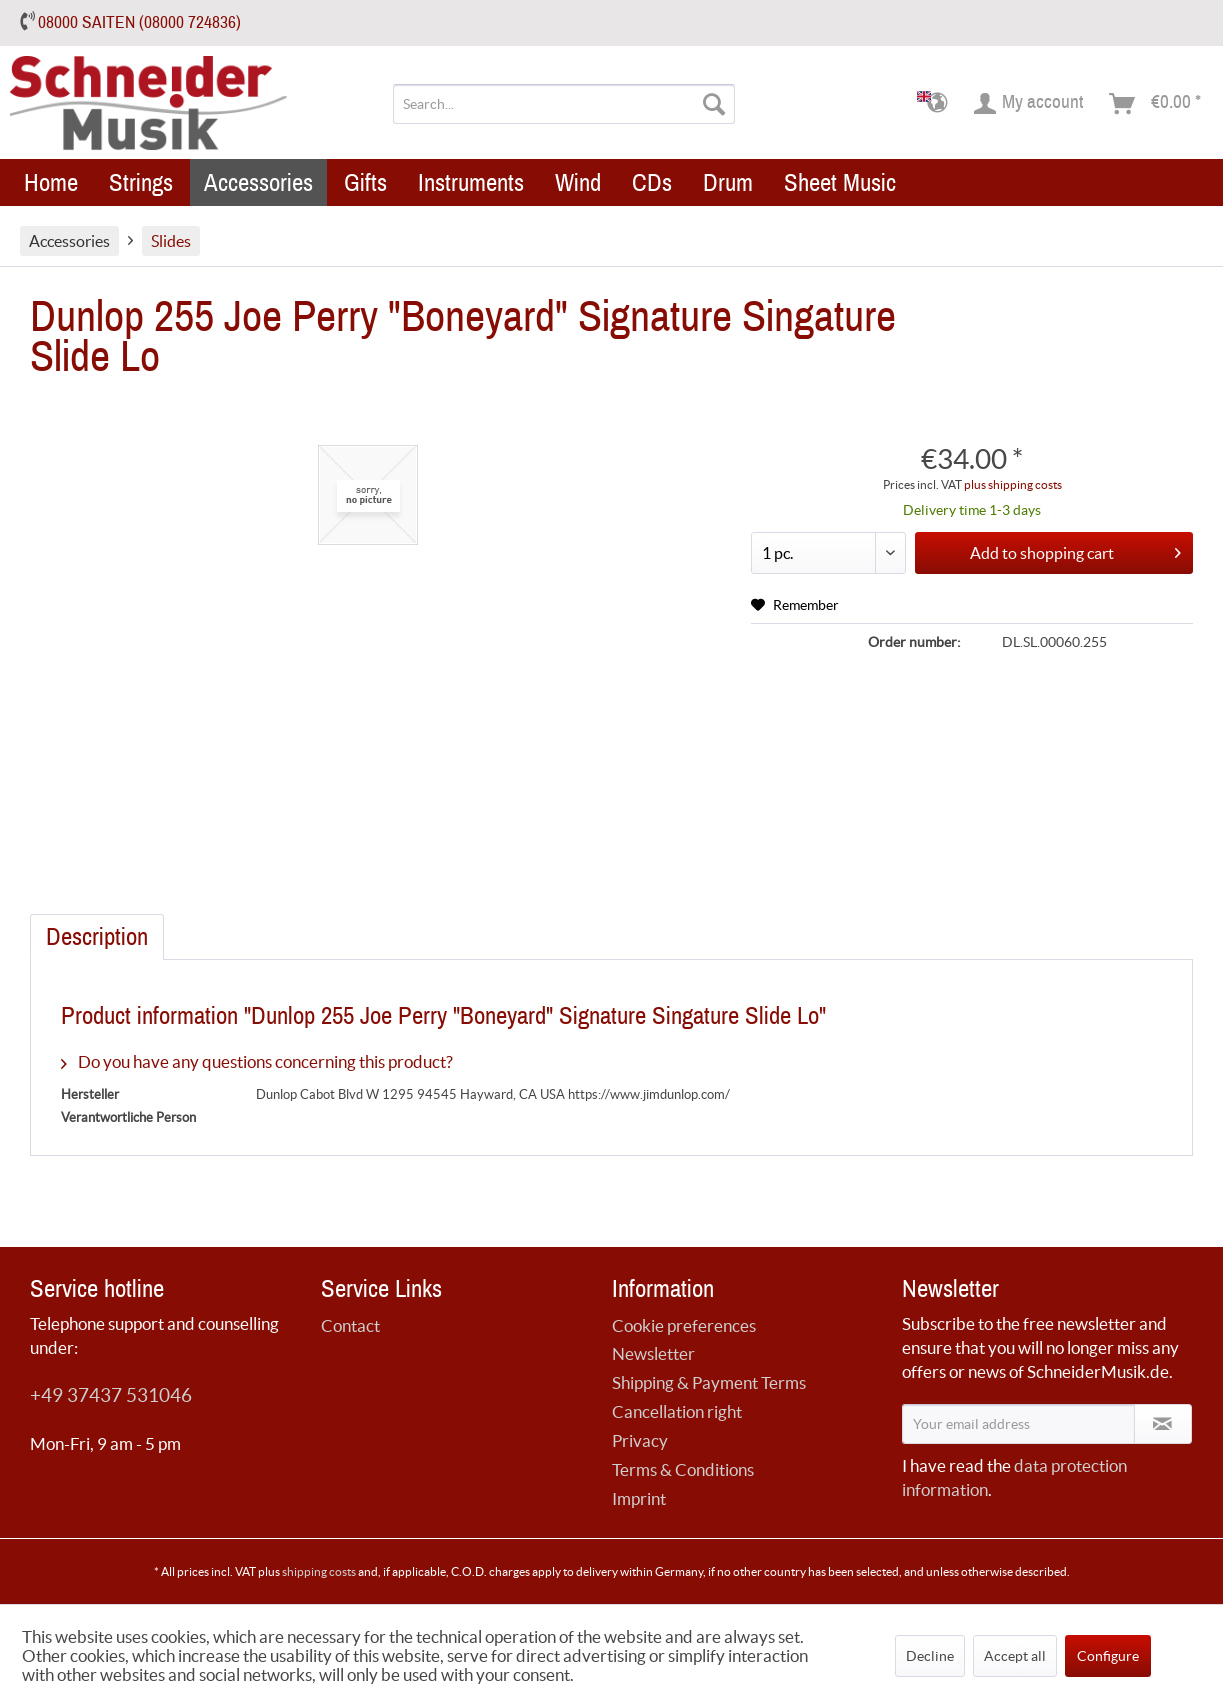 Image resolution: width=1223 pixels, height=1706 pixels. What do you see at coordinates (139, 22) in the screenshot?
I see `08000 SAITEN (08000 724836)` at bounding box center [139, 22].